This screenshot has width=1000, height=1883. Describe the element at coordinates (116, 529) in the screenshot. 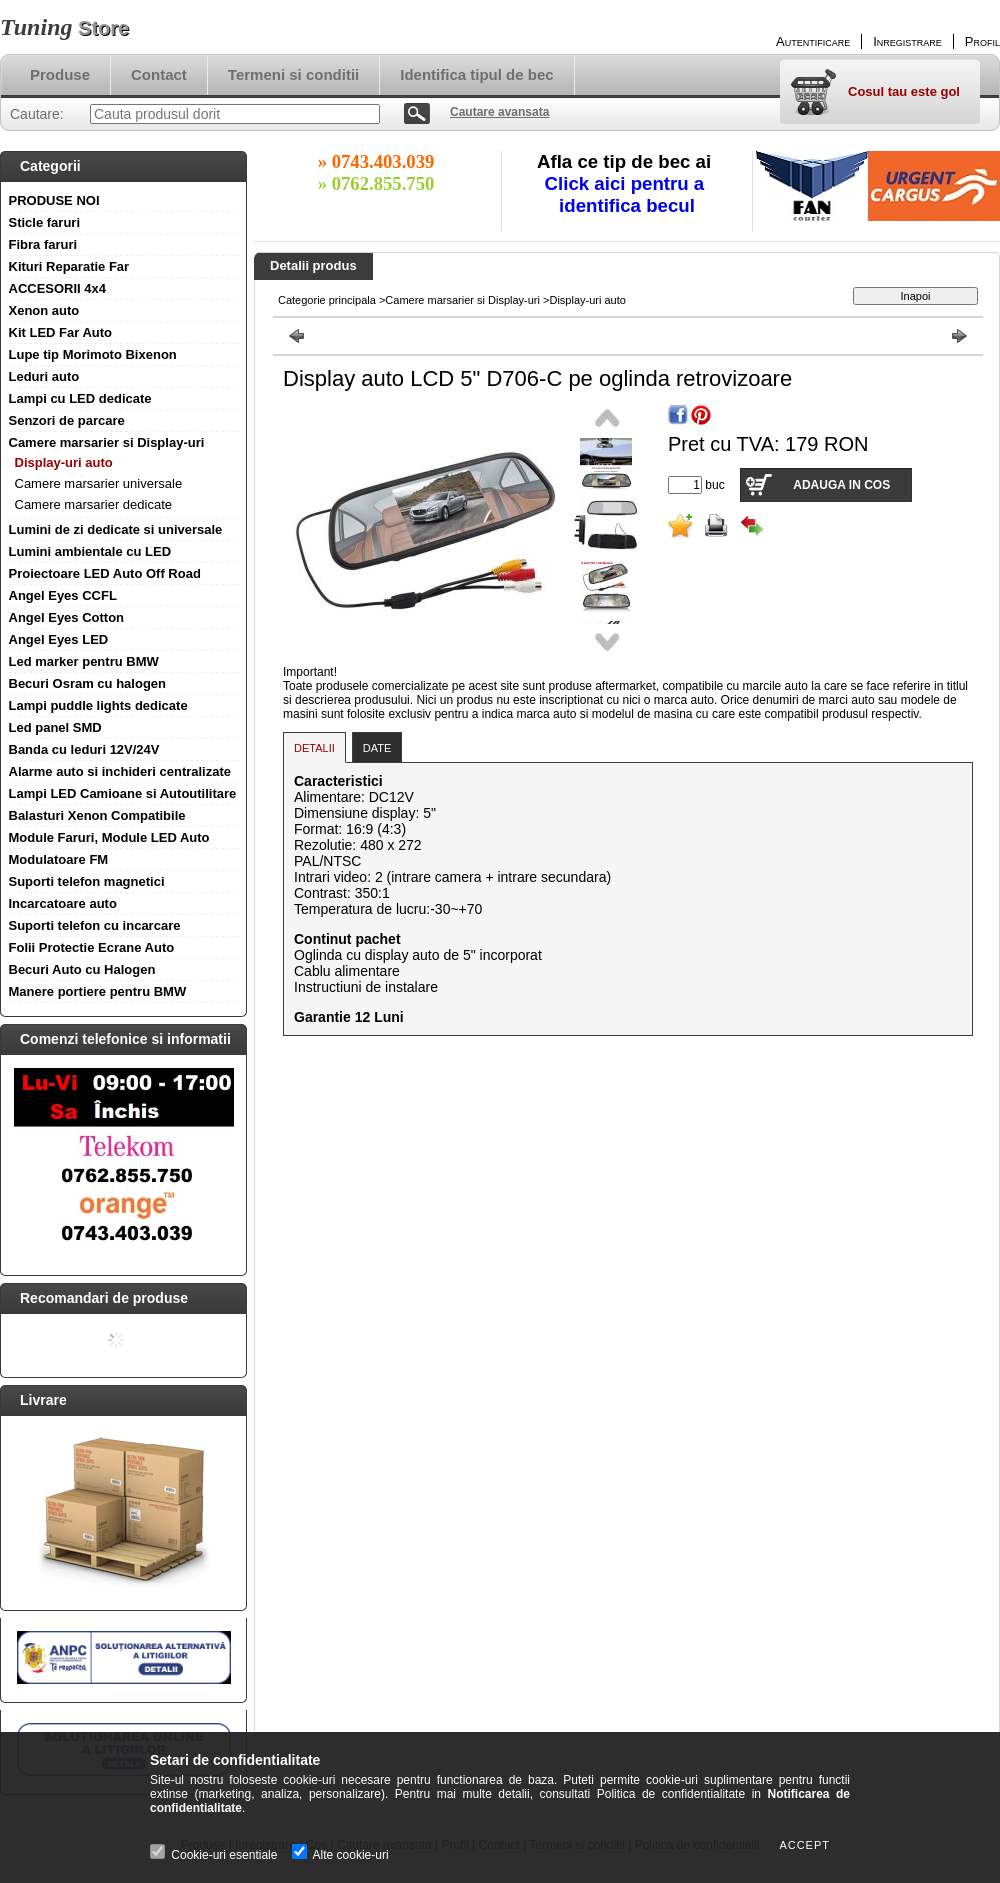

I see `Lumini de zi dedicate si universale` at that location.